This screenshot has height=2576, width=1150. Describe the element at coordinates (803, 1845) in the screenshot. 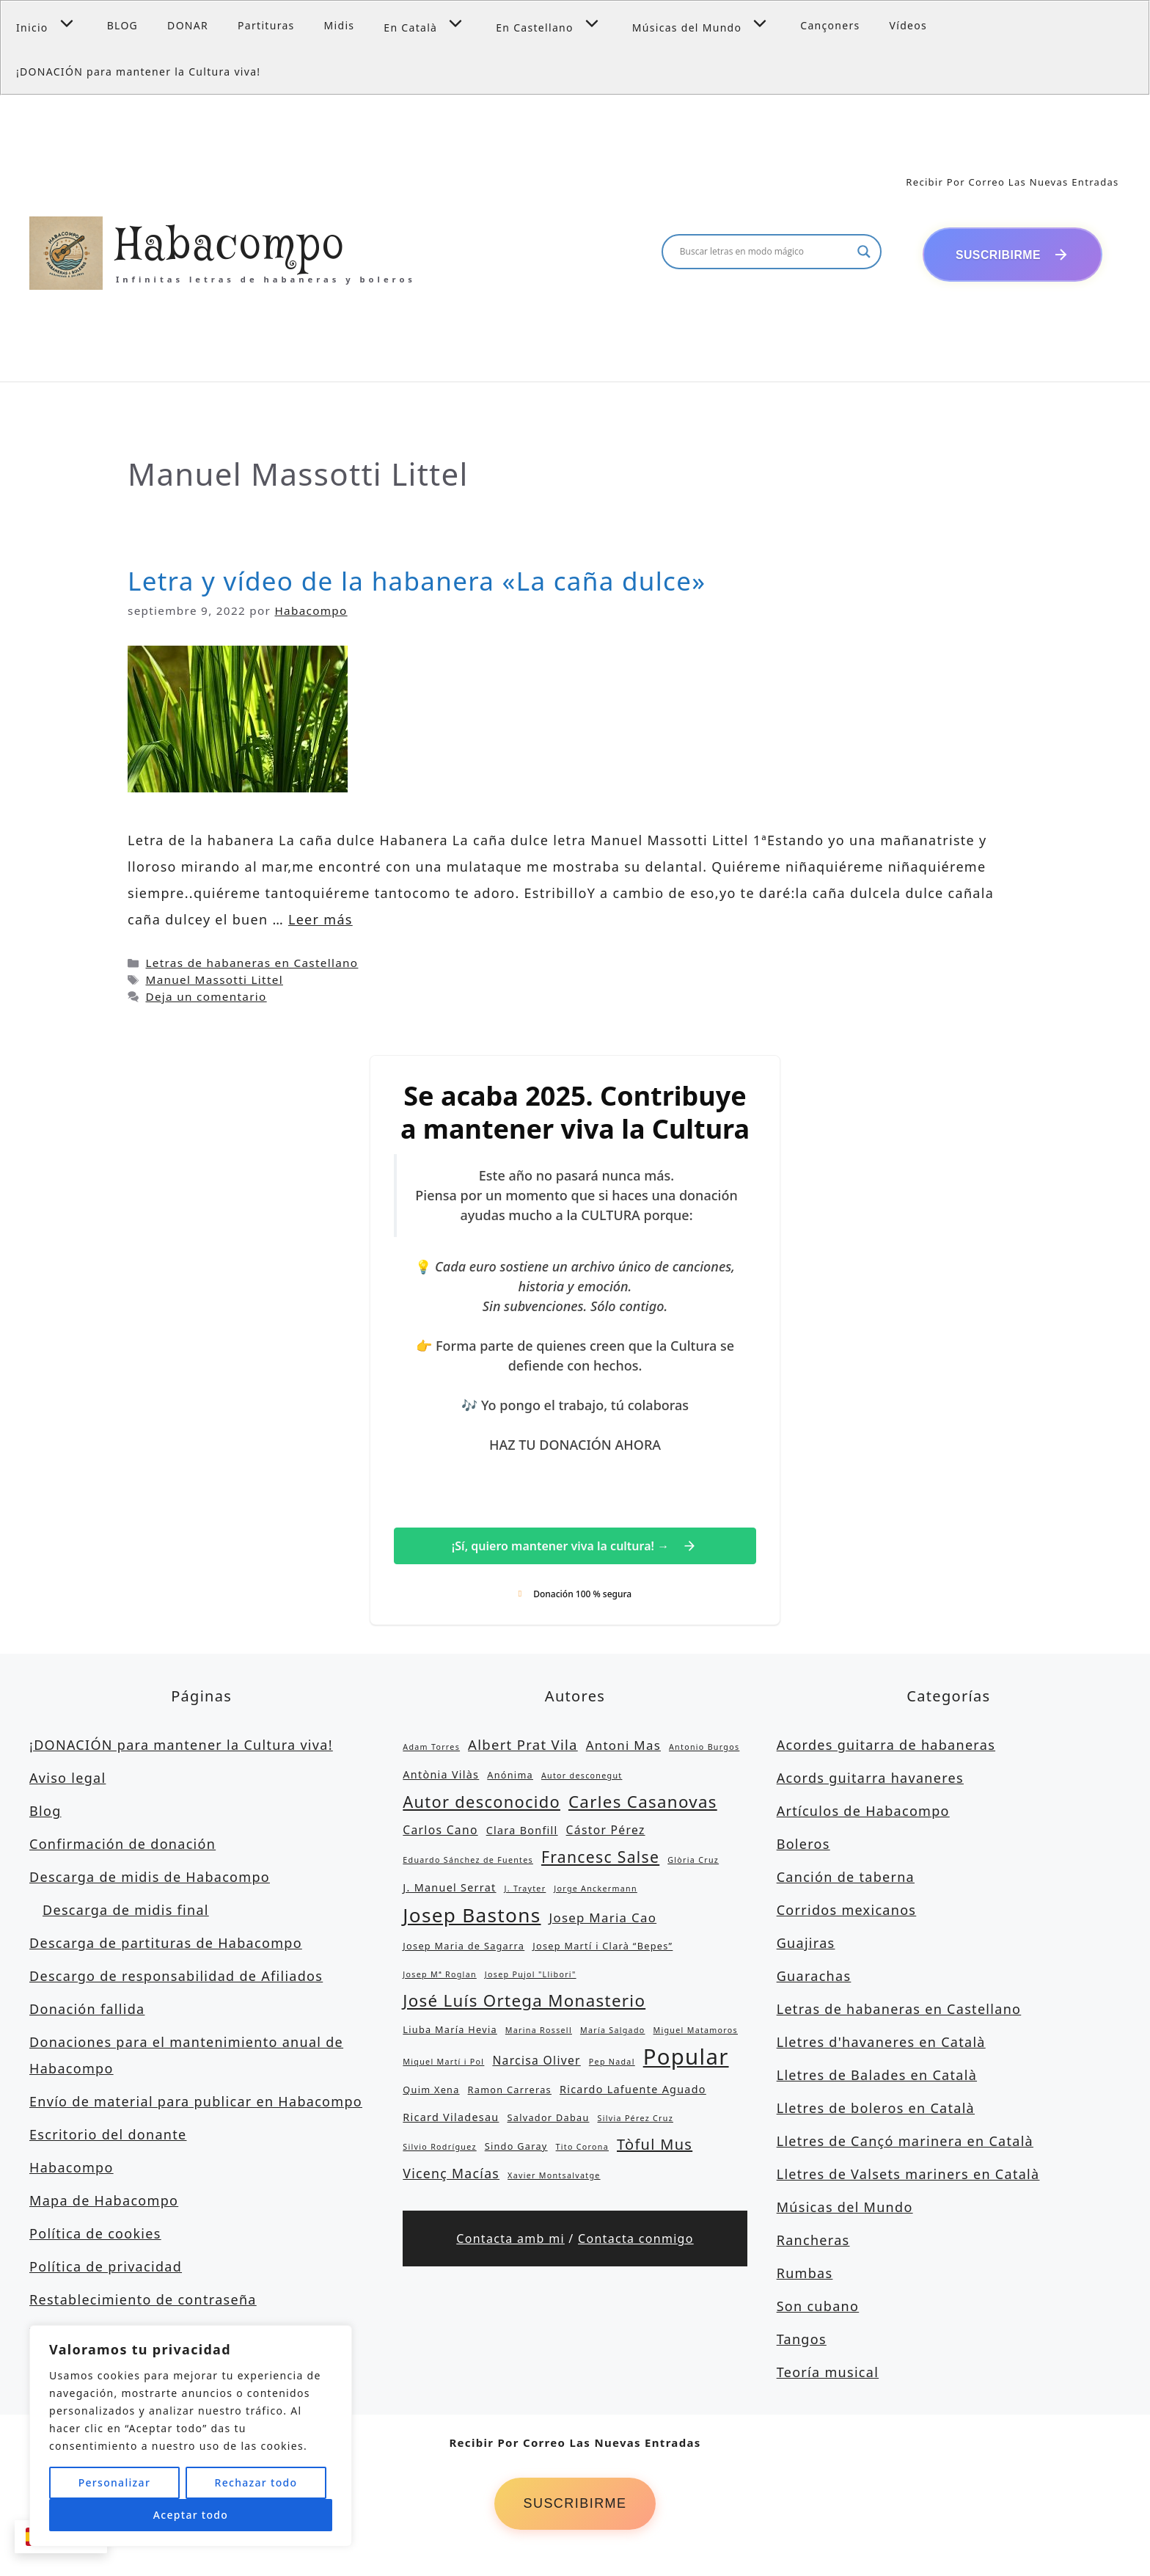

I see `Boleros` at that location.